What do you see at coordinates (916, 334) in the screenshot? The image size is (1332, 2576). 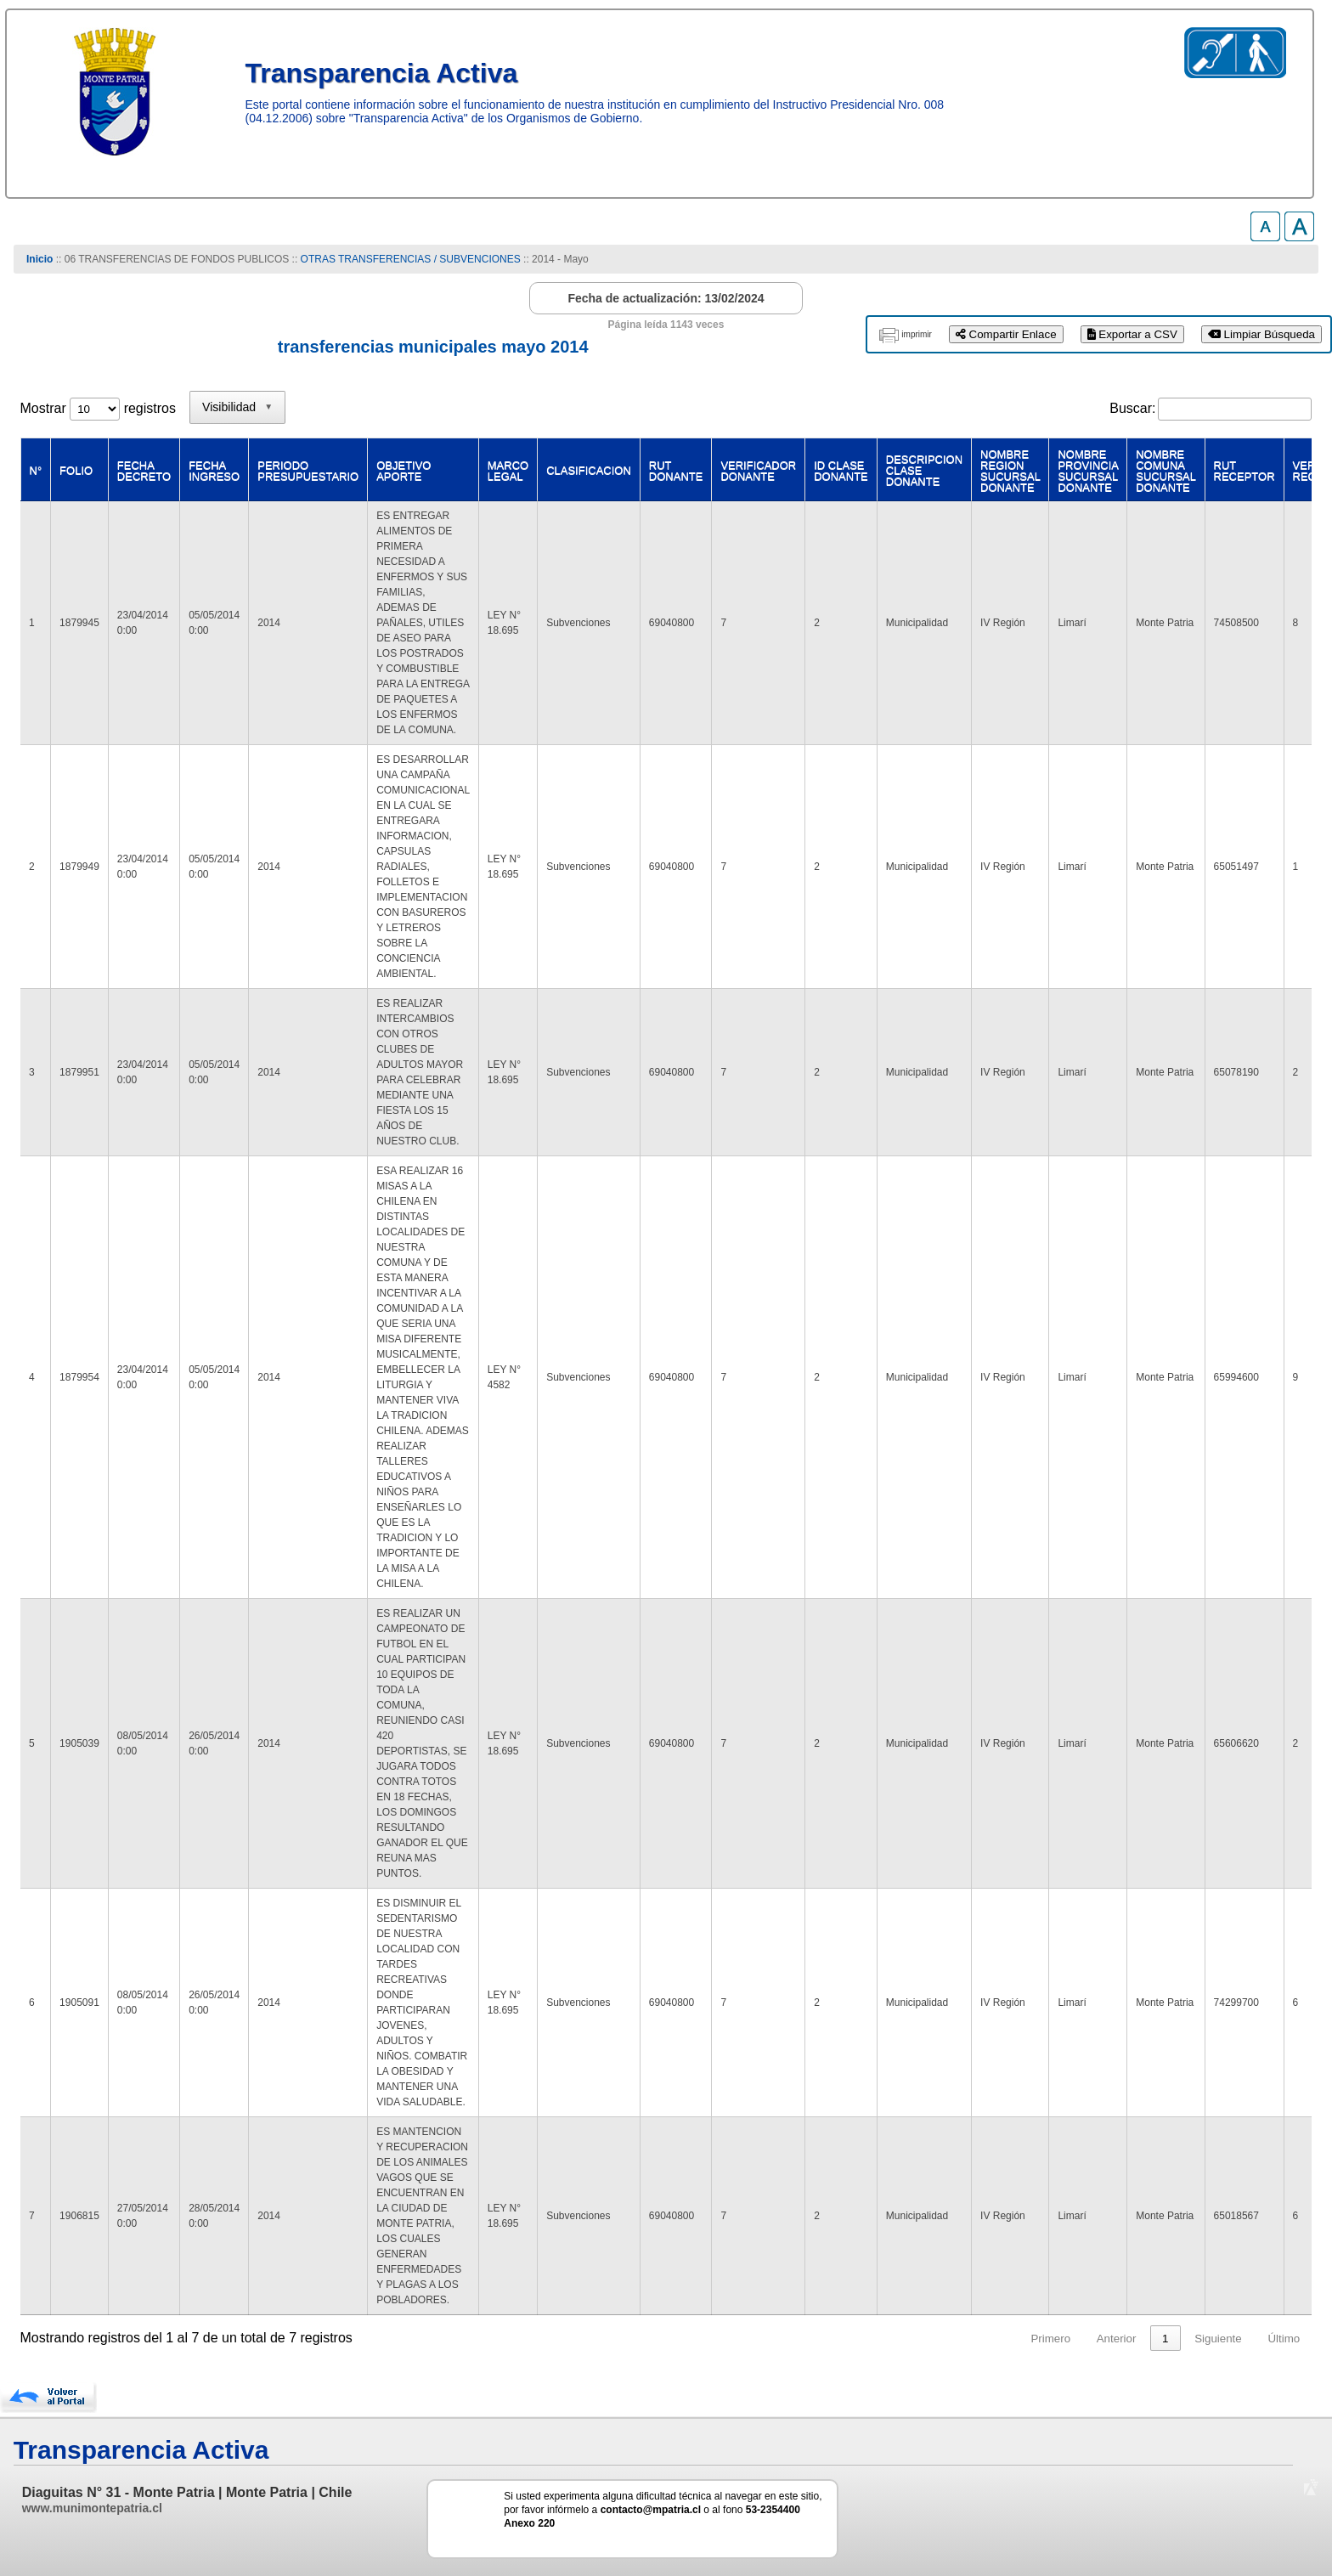 I see `imprimir` at bounding box center [916, 334].